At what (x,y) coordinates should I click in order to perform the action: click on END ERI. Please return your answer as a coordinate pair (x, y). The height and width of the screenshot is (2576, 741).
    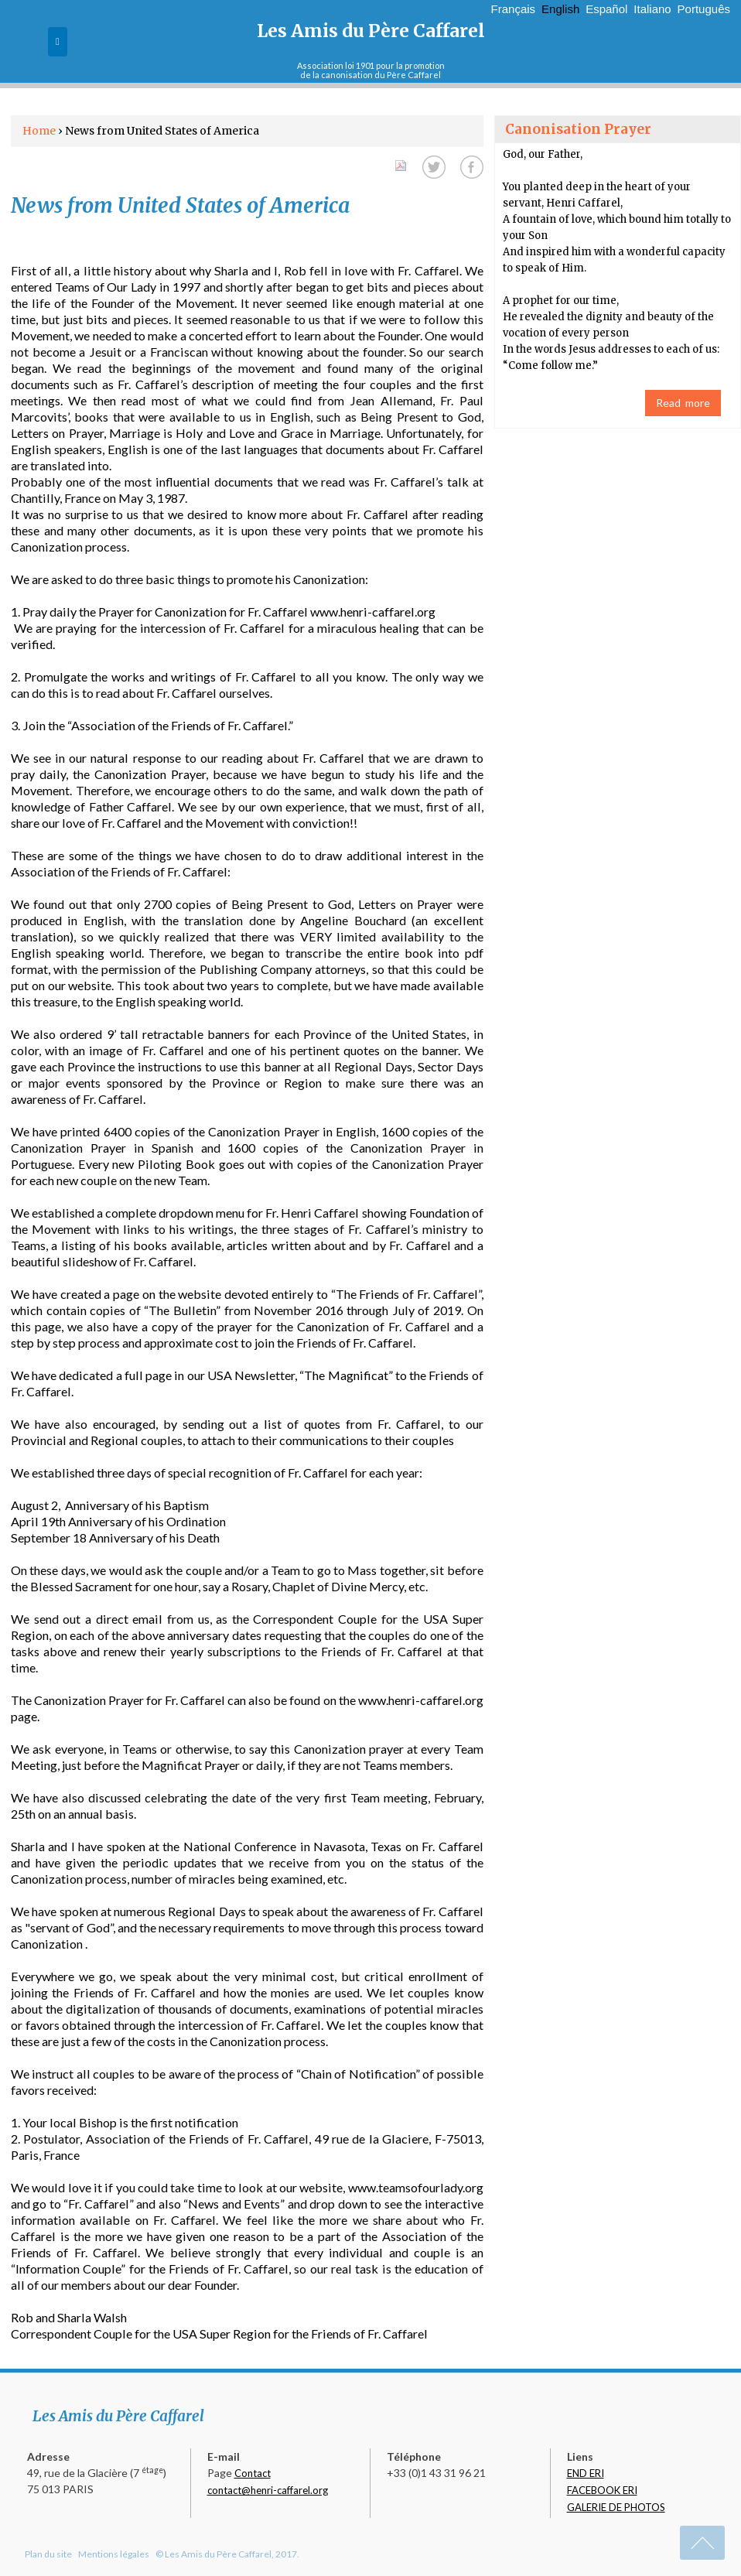
    Looking at the image, I should click on (585, 2473).